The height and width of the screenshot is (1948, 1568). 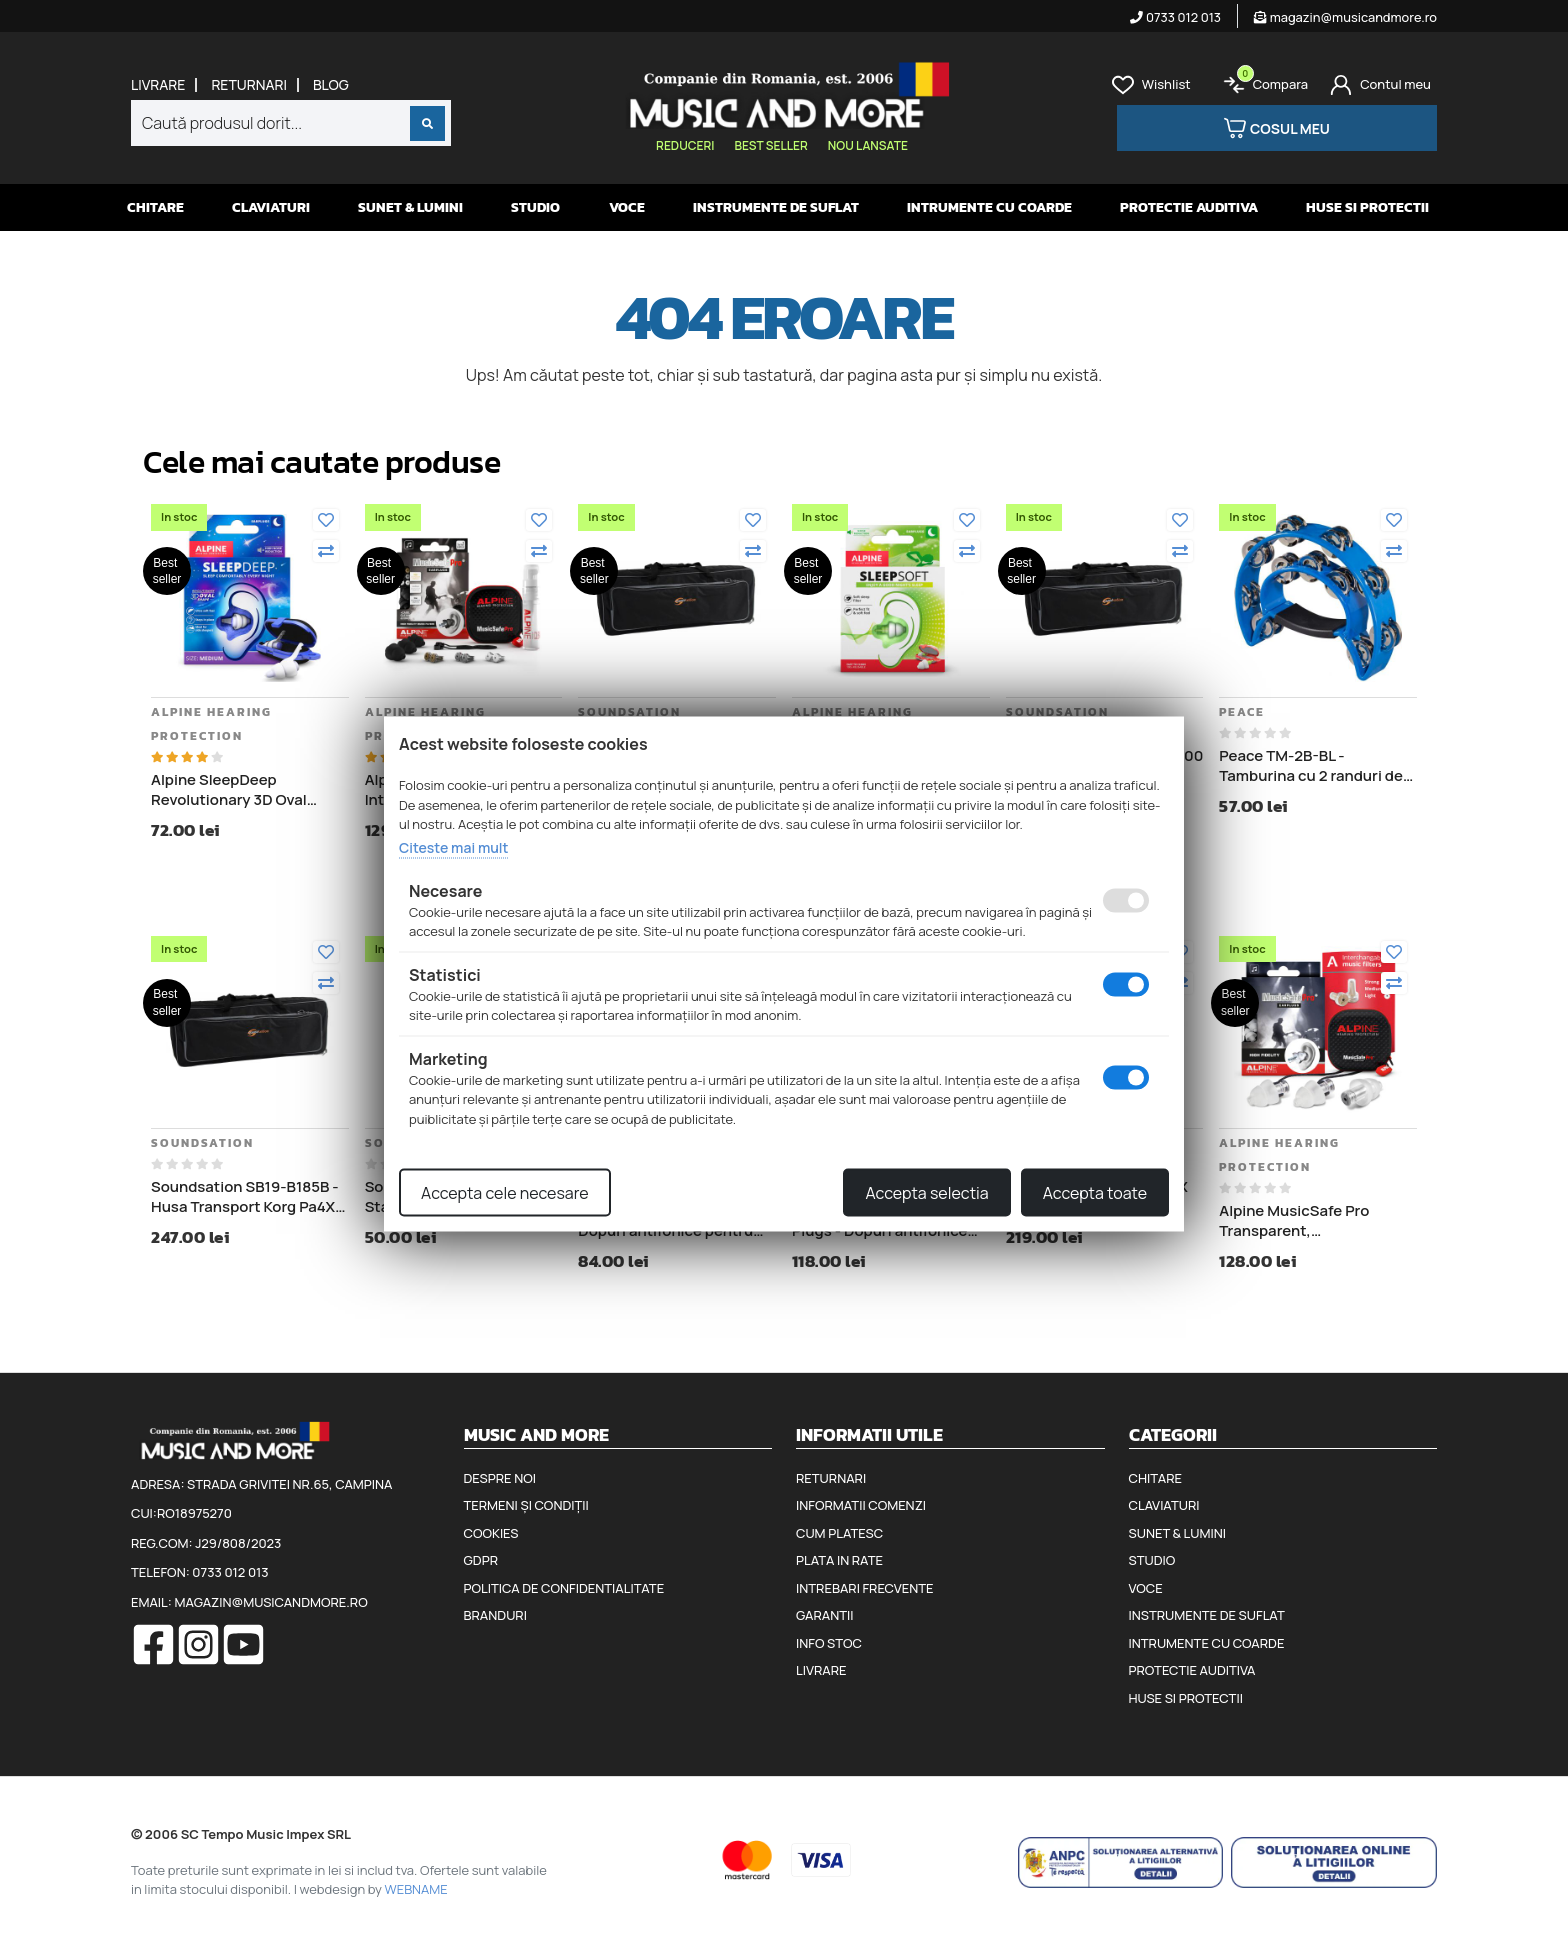 What do you see at coordinates (1095, 1193) in the screenshot?
I see `Accepta toate` at bounding box center [1095, 1193].